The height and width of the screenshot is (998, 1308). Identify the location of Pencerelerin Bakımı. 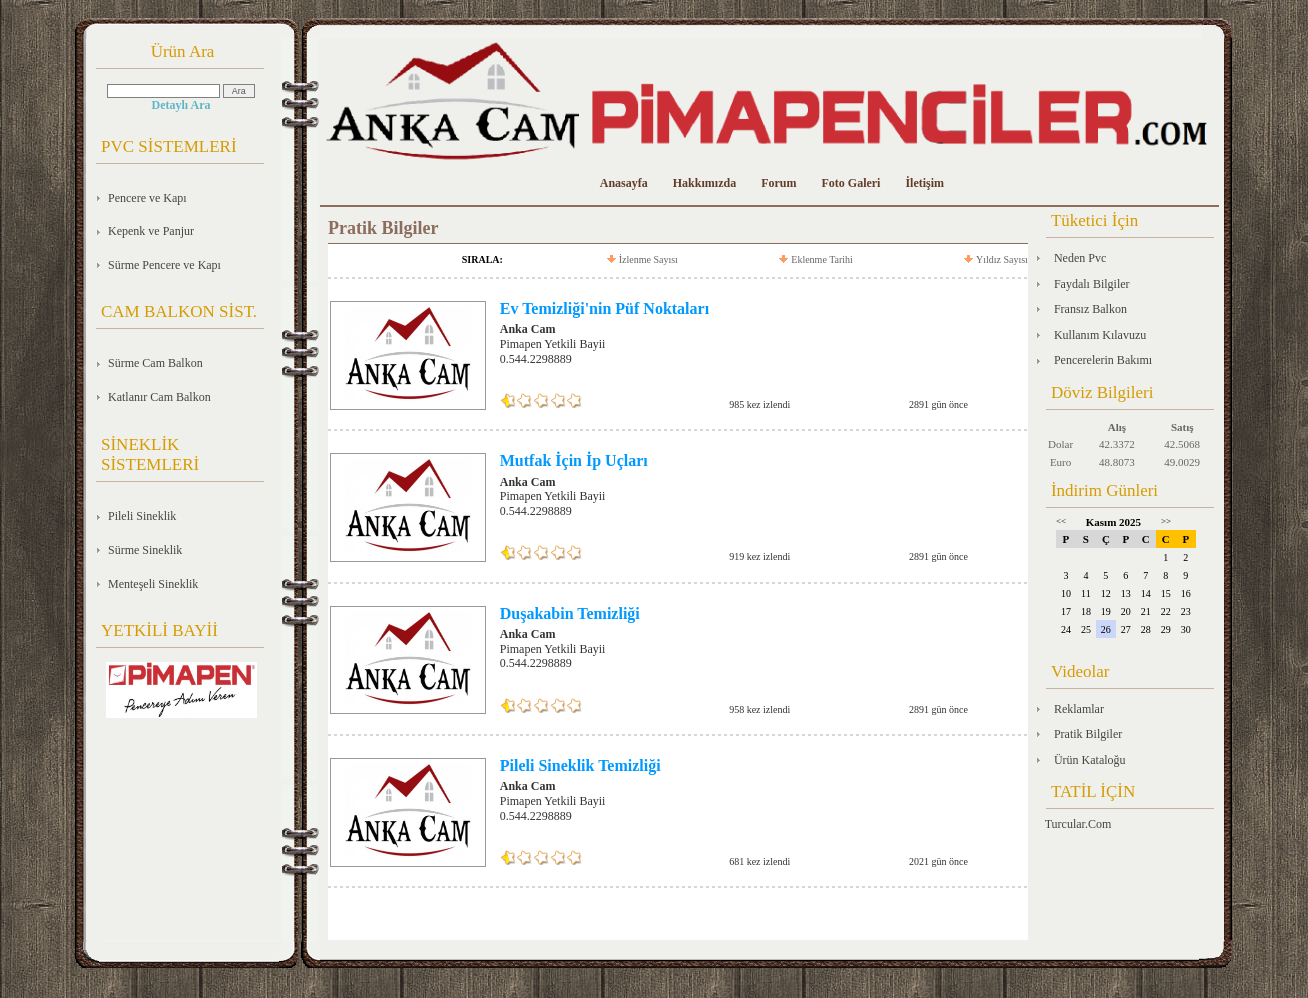
(1103, 360).